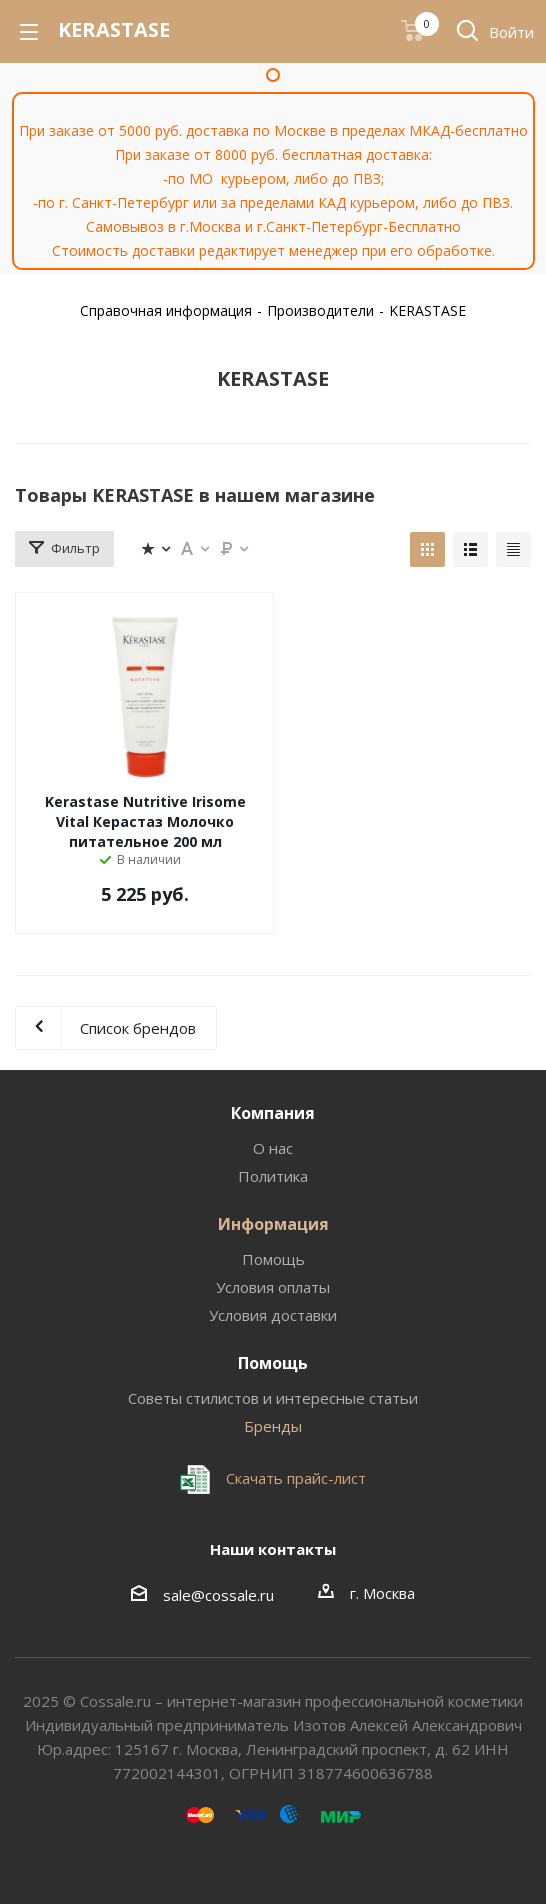  Describe the element at coordinates (273, 1148) in the screenshot. I see `О нас` at that location.